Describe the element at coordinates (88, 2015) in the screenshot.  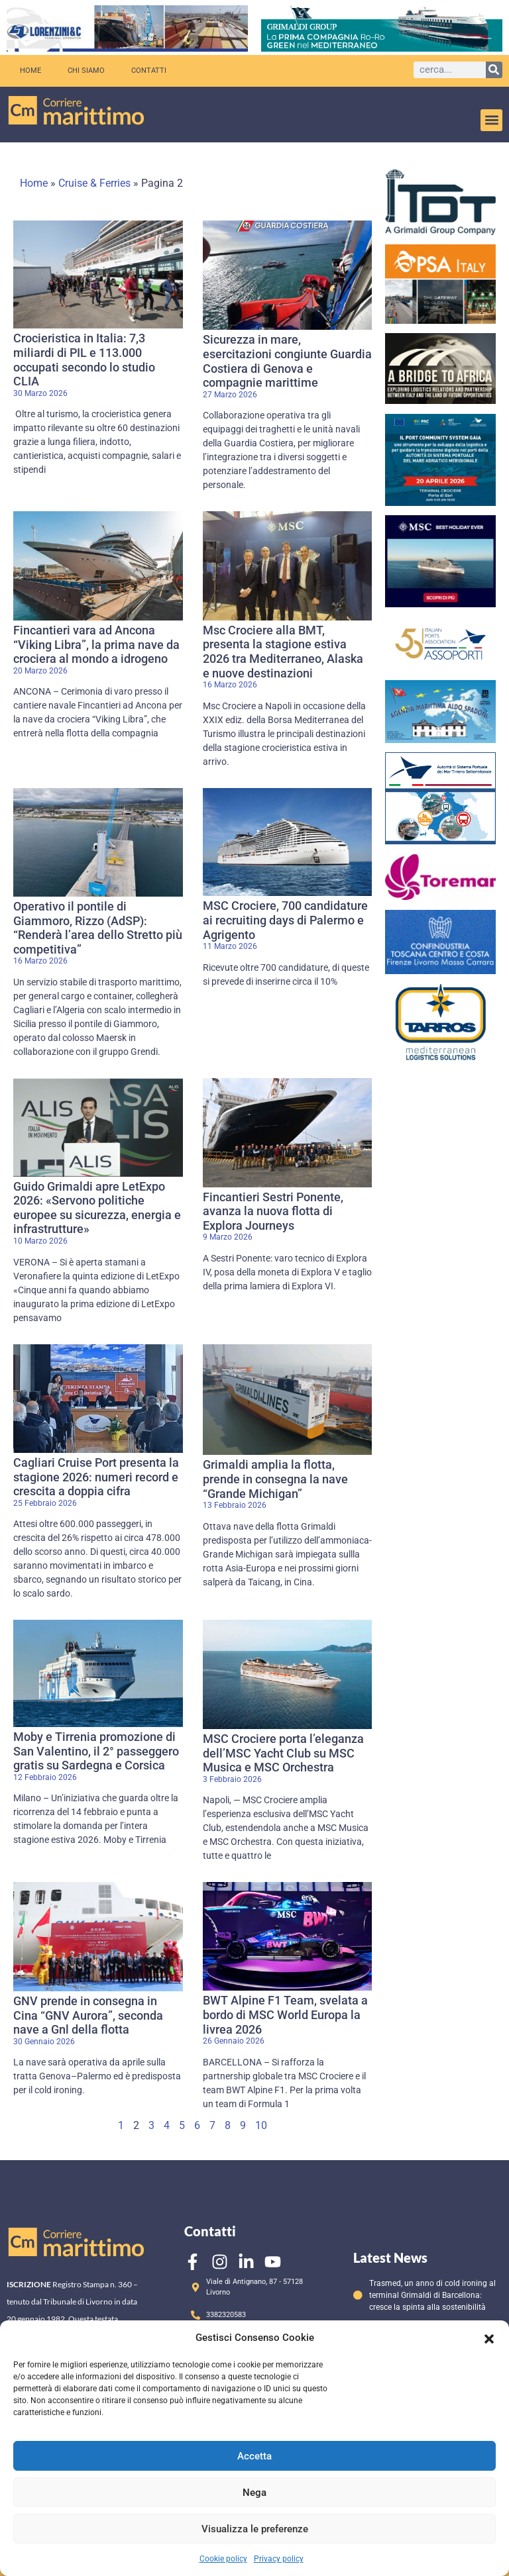
I see `GNV prende in consegna in Cina “GNV Aurora”, seconda nave a Gnl della flotta` at that location.